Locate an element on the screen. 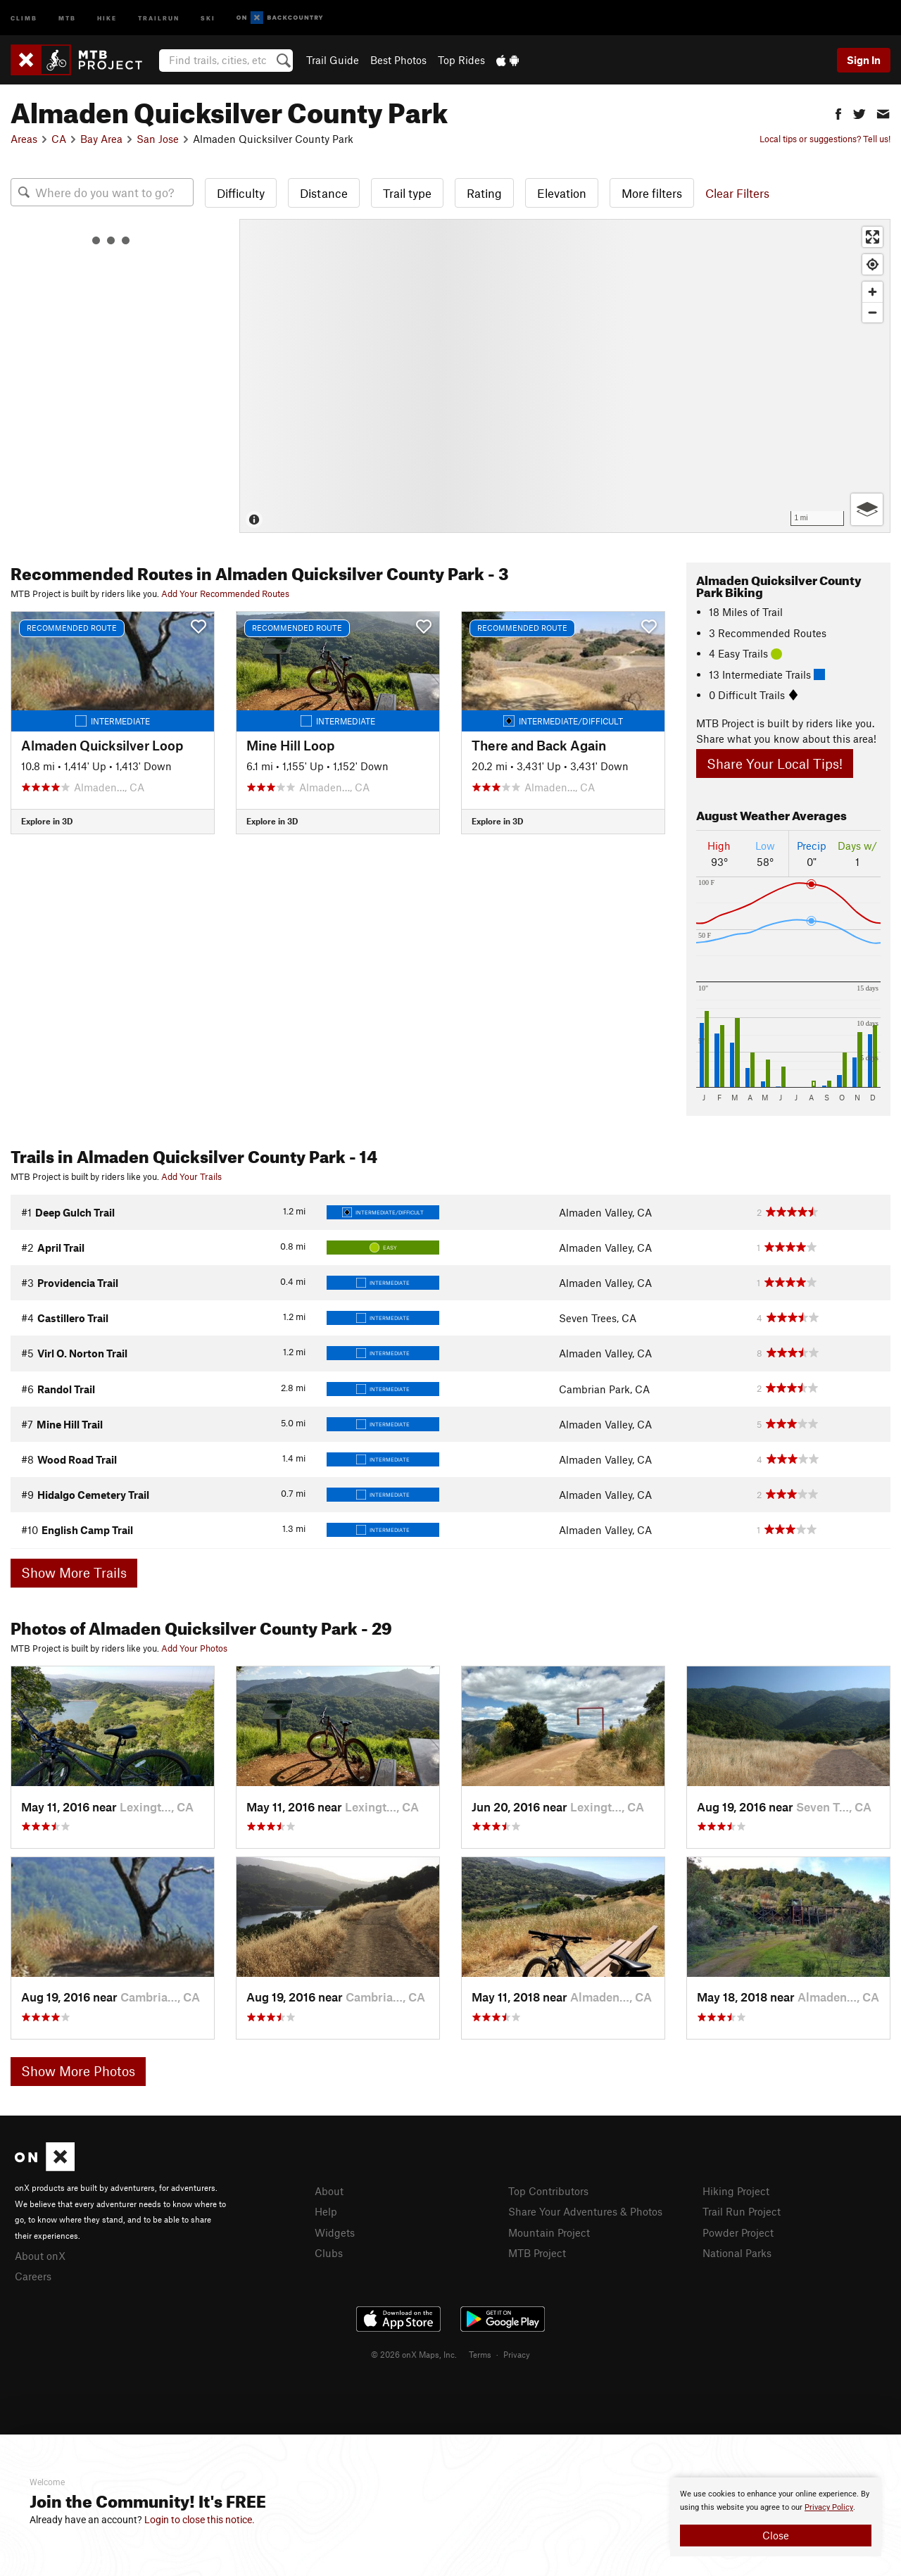 The height and width of the screenshot is (2576, 901). Trail type is located at coordinates (407, 193).